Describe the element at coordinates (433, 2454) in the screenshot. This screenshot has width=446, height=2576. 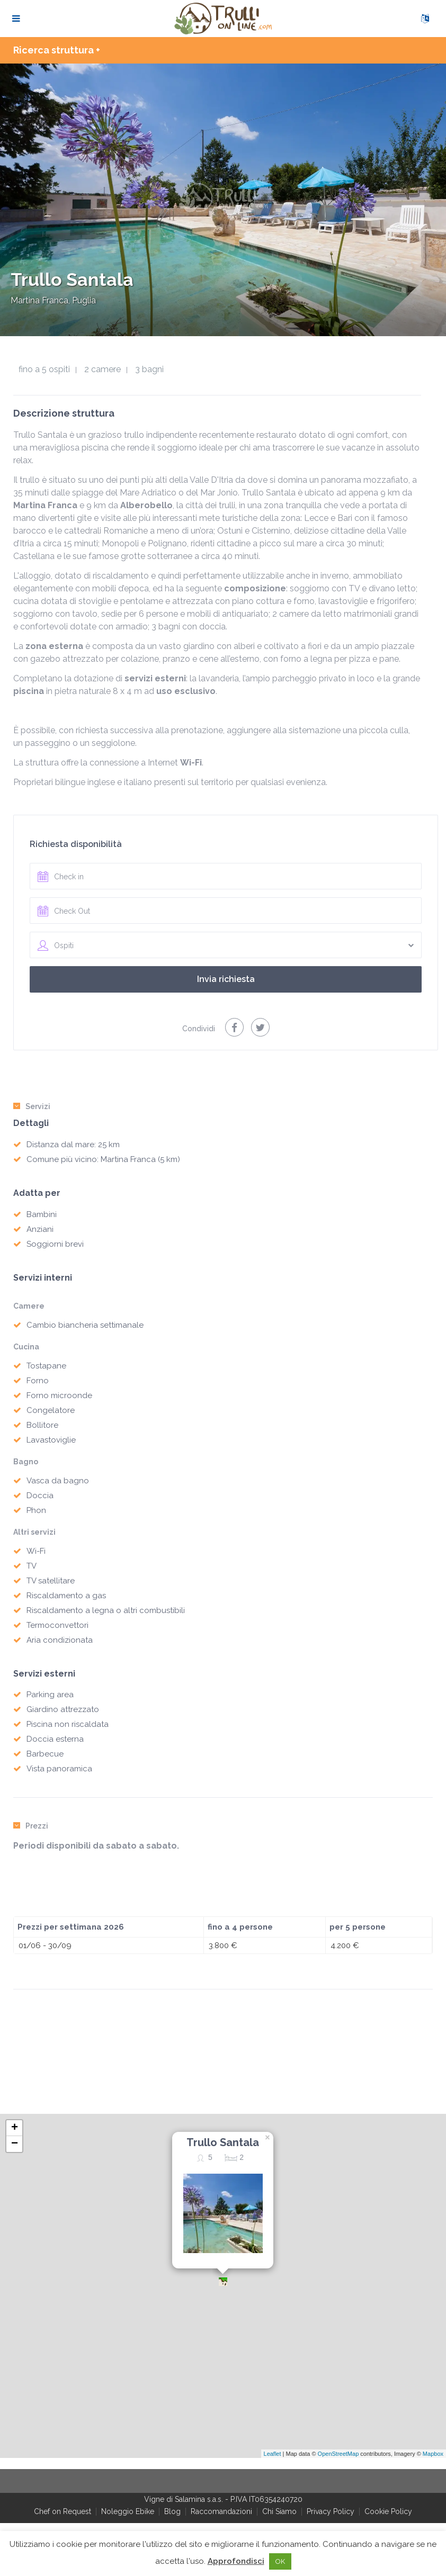
I see `Mapbox` at that location.